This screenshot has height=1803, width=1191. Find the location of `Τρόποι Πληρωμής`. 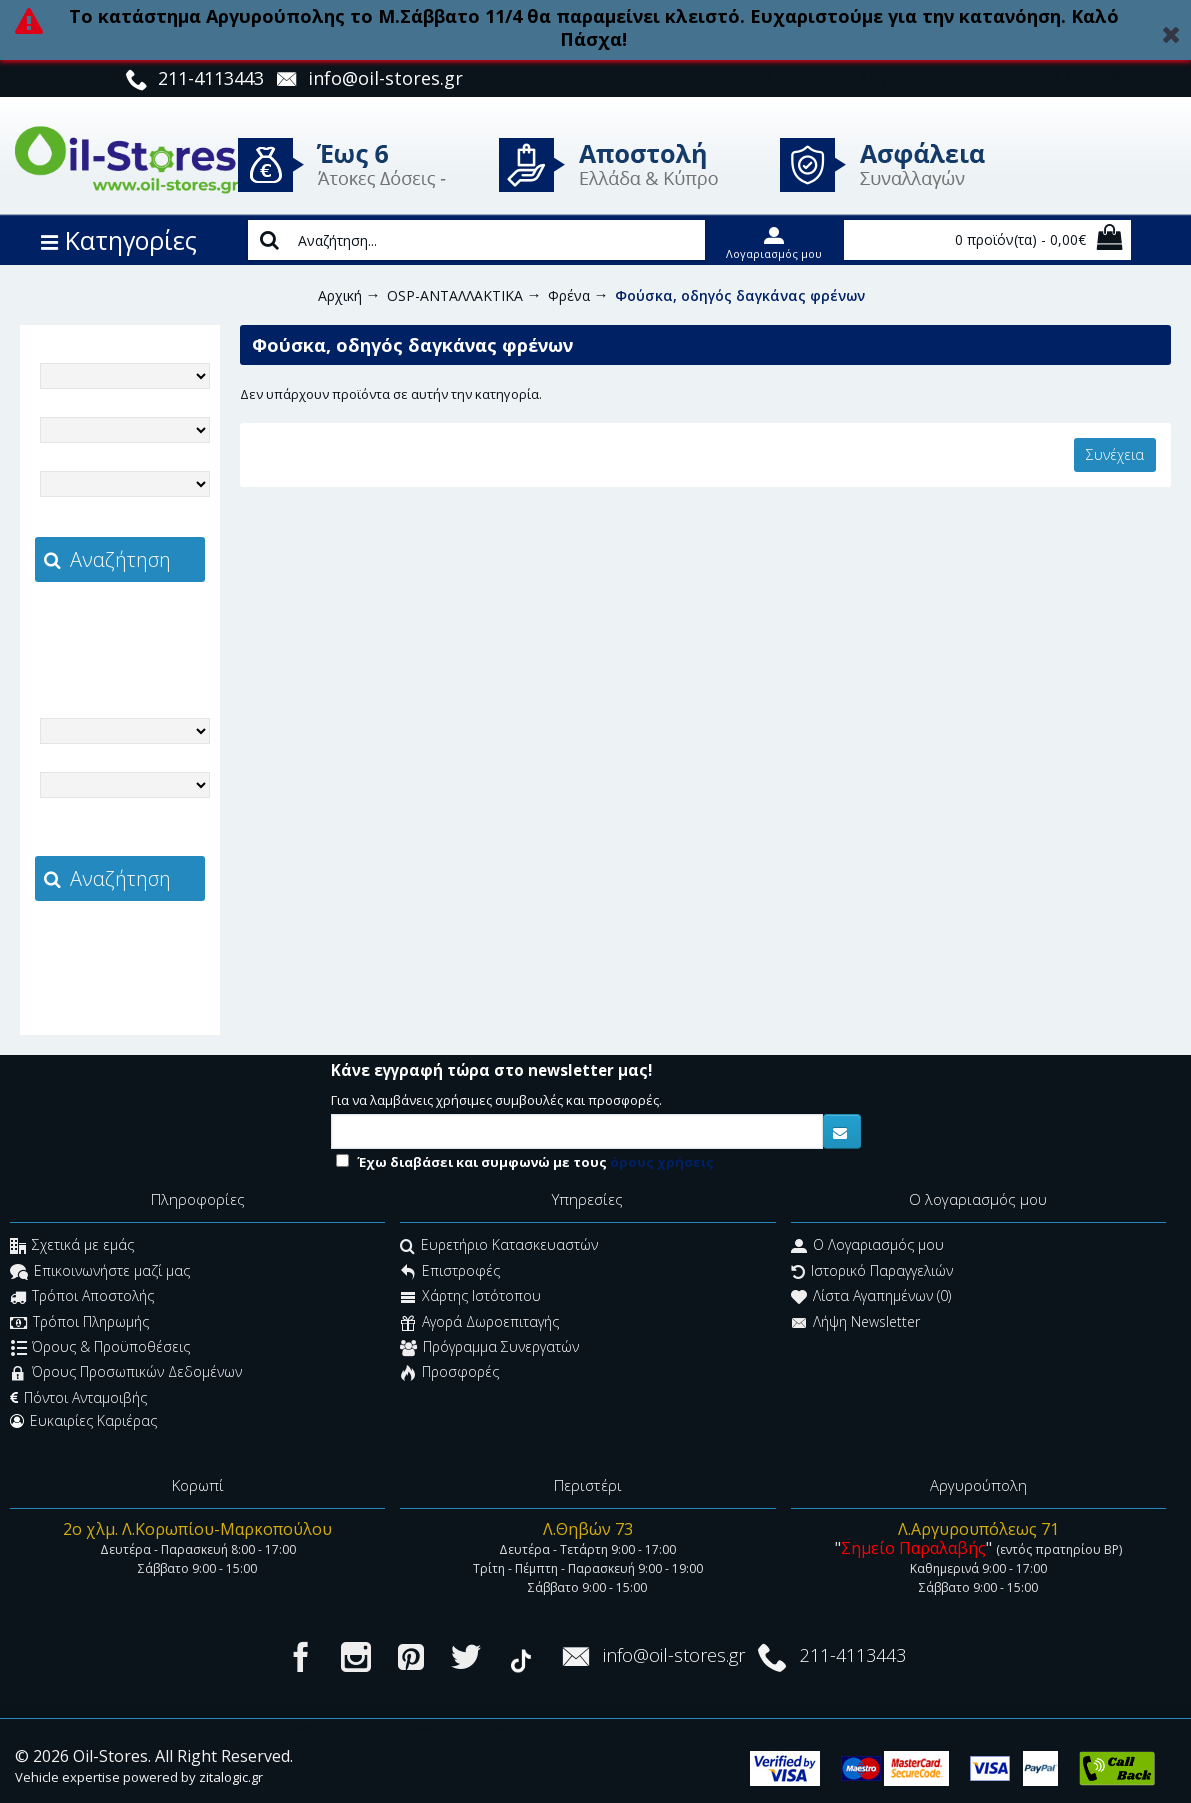

Τρόποι Πληρωμής is located at coordinates (79, 1323).